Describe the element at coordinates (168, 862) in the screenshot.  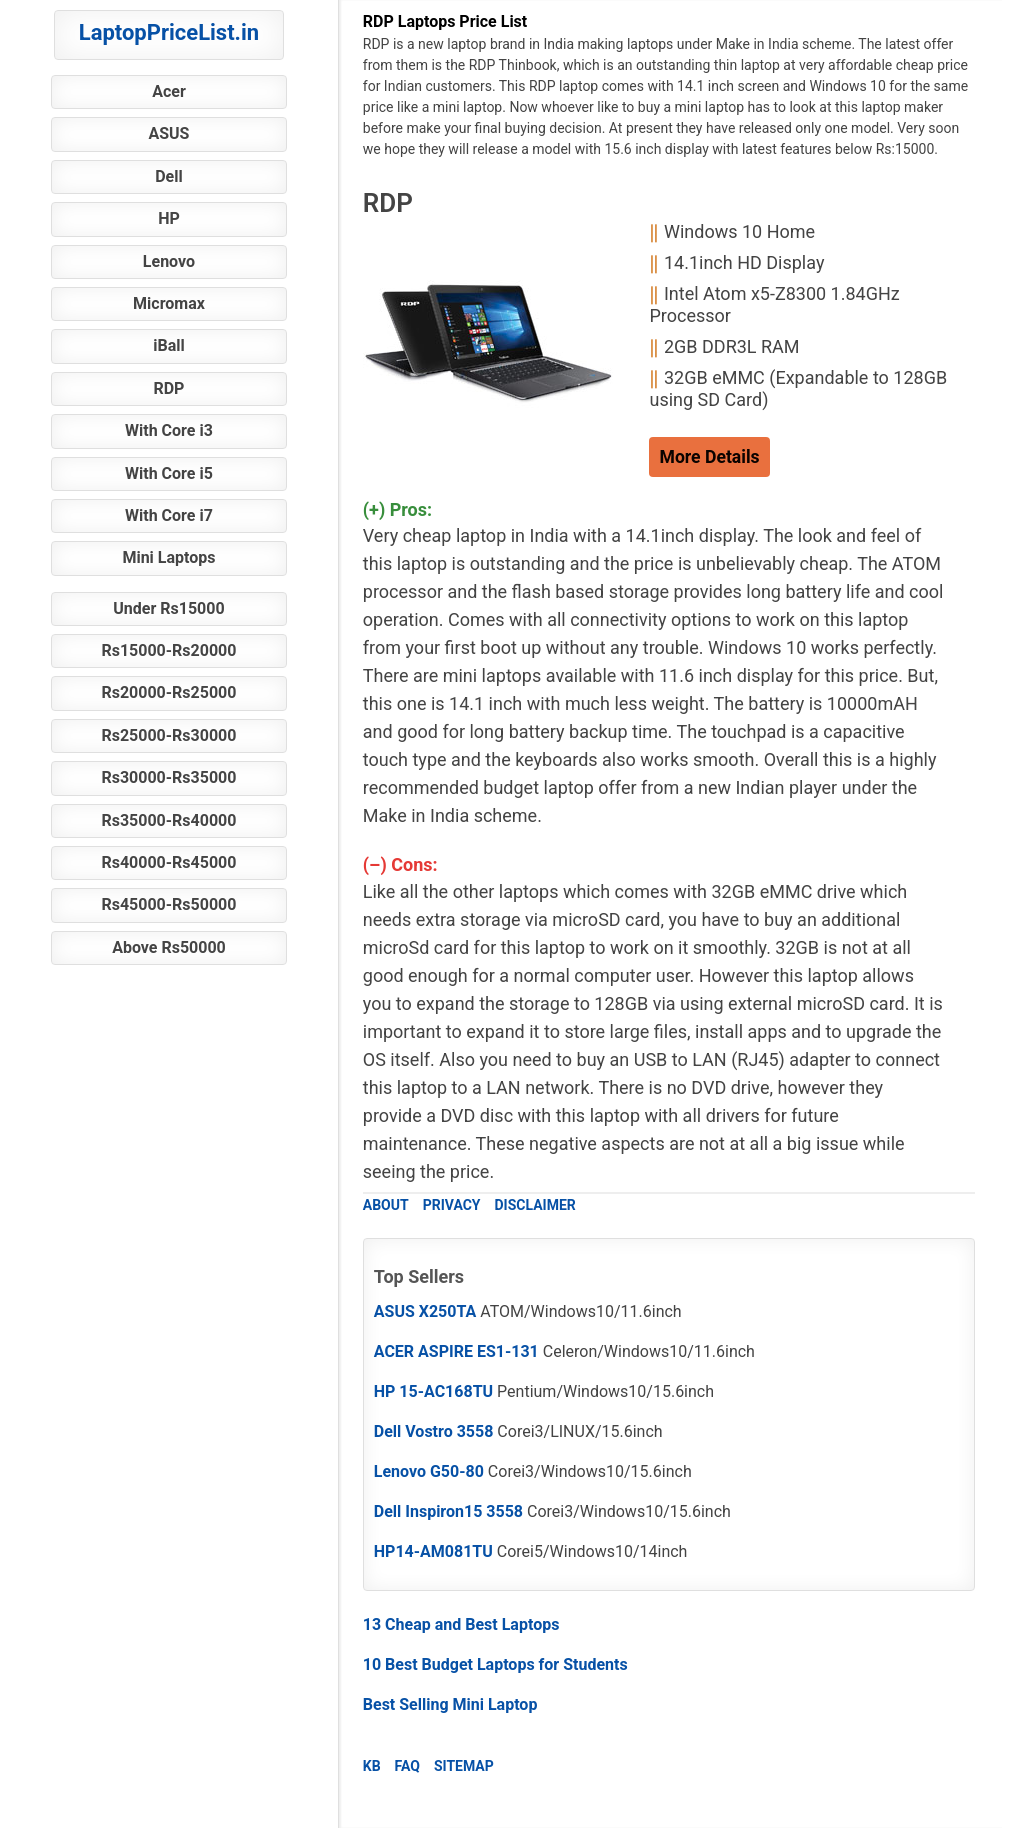
I see `Rs40000-Rs45000` at that location.